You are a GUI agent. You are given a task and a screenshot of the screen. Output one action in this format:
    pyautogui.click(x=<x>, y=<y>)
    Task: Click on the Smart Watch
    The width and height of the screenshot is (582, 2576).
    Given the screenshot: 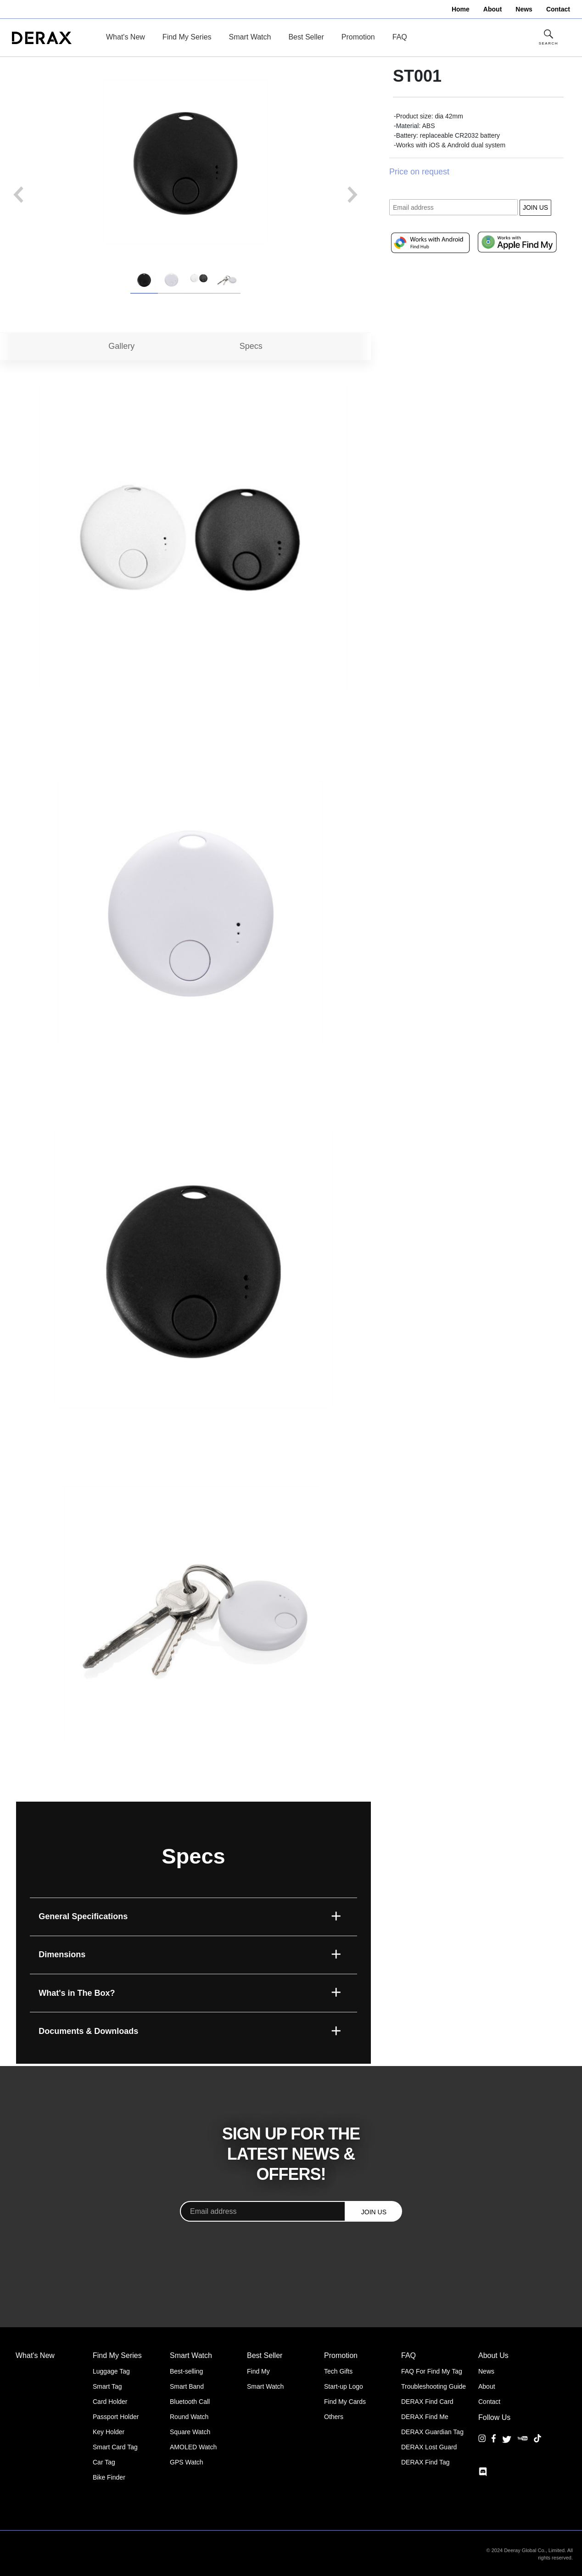 What is the action you would take?
    pyautogui.click(x=250, y=37)
    